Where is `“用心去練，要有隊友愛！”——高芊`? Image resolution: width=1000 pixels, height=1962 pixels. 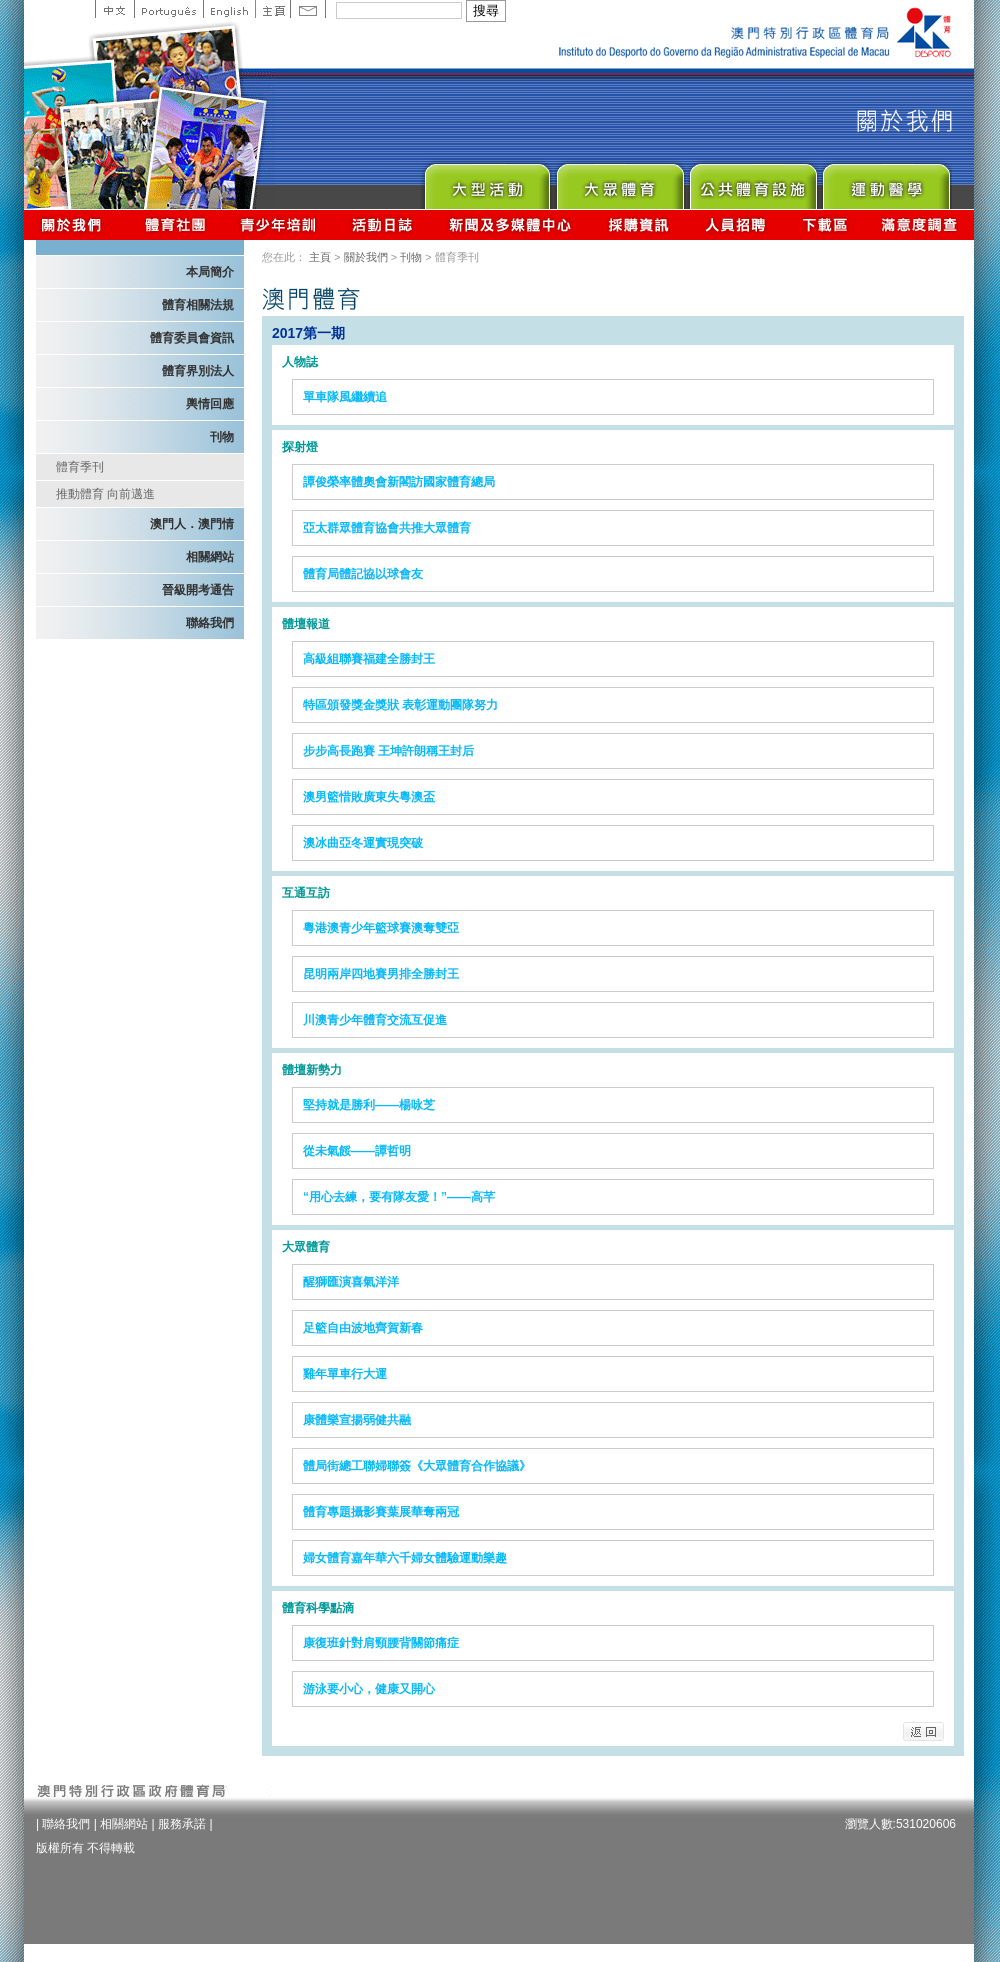
“用心去練，要有隊友愛！”——高芊 is located at coordinates (399, 1197).